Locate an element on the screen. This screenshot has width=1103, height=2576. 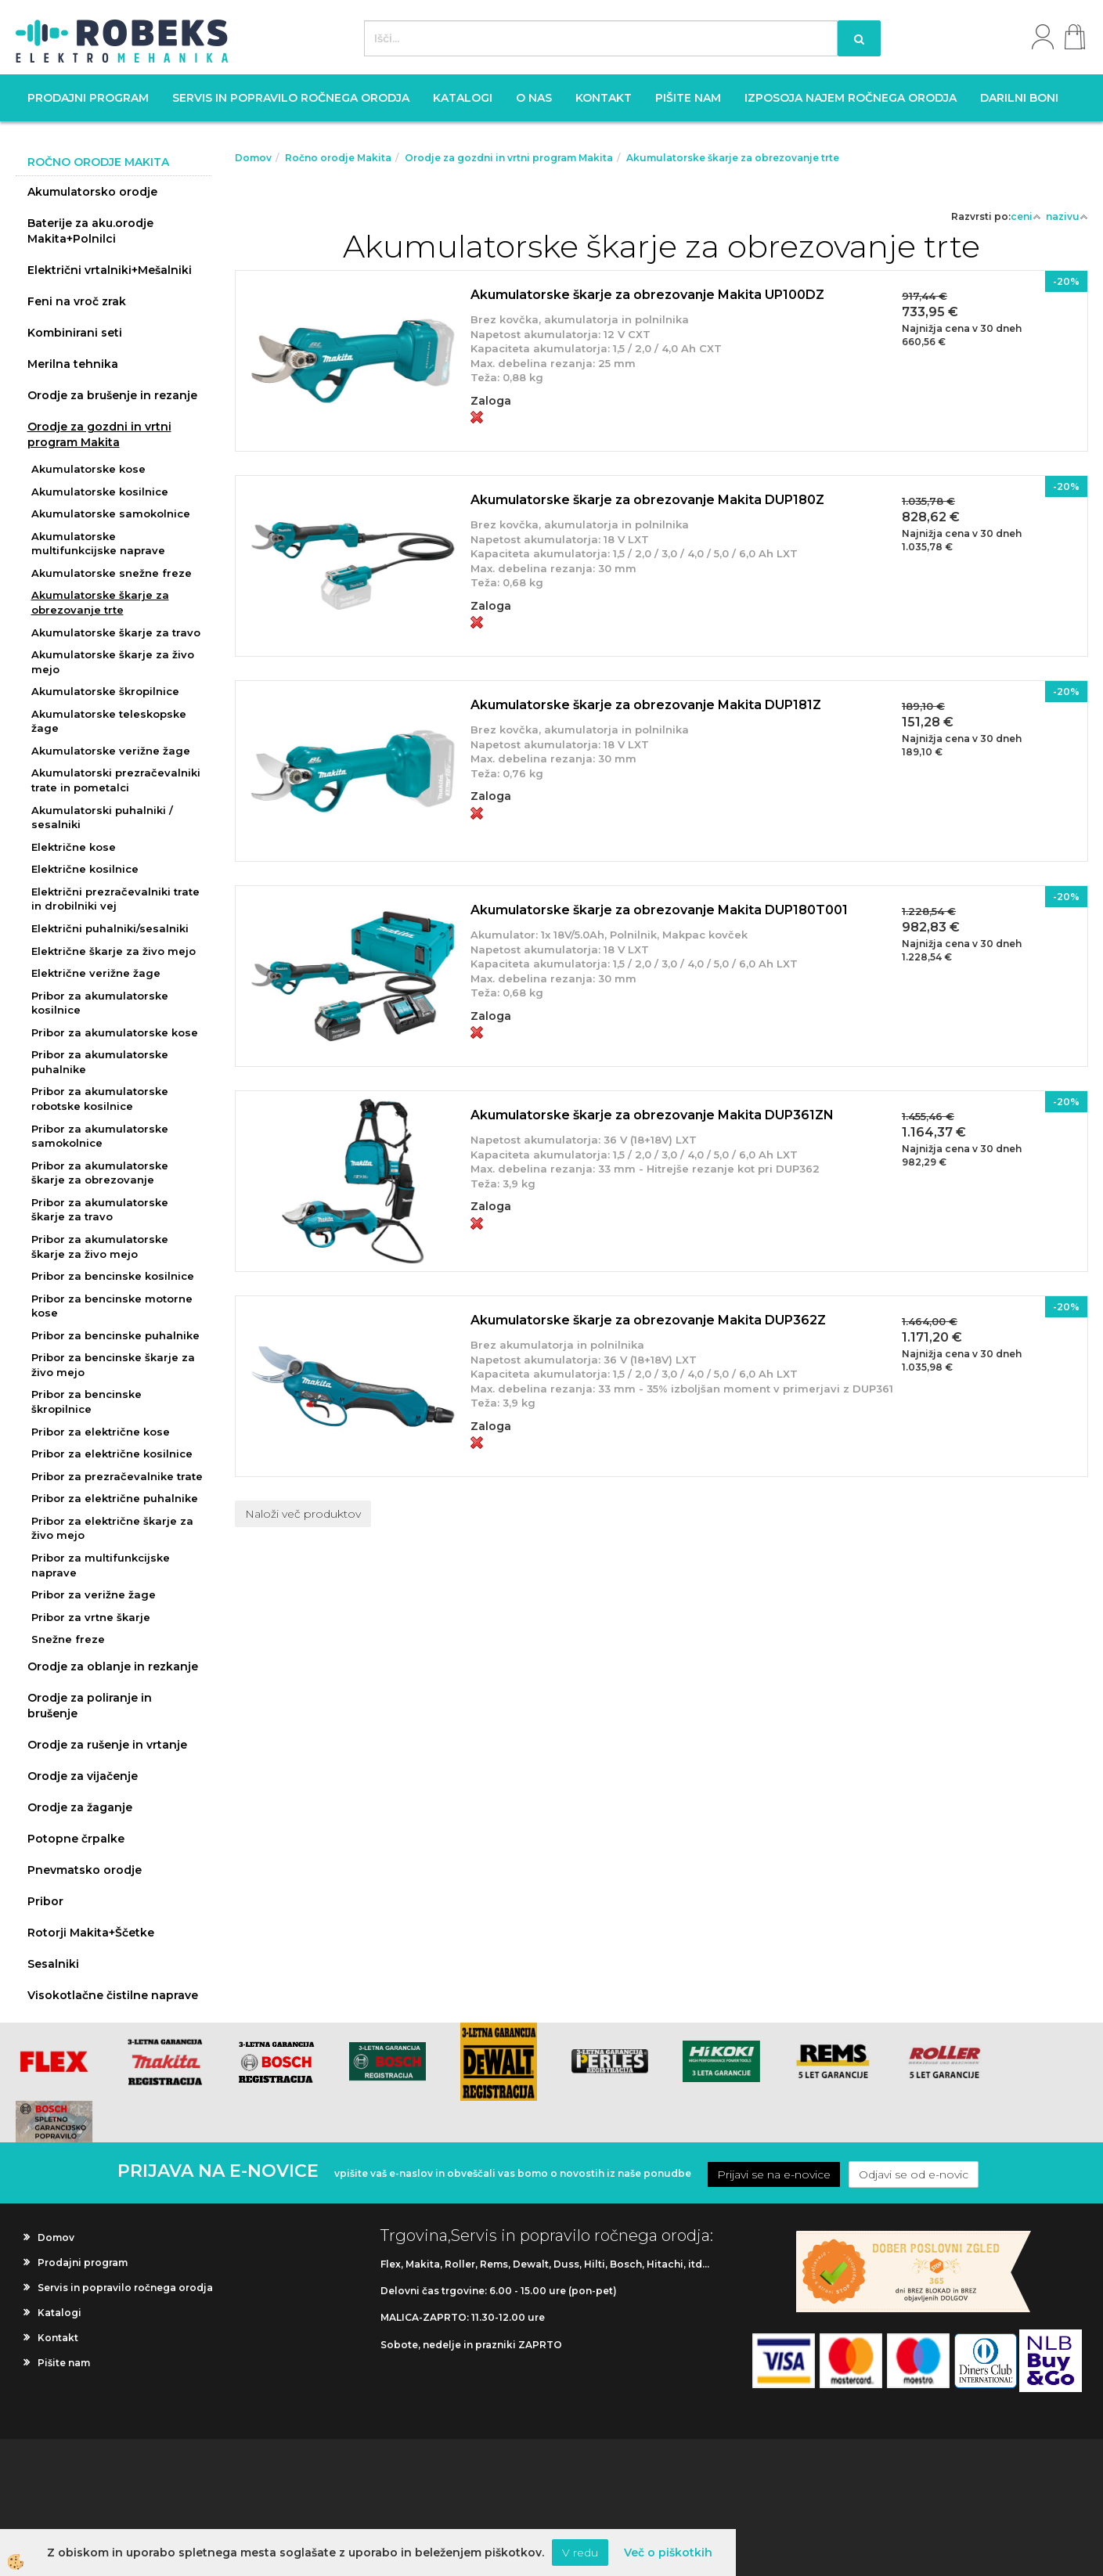
Pribor za akumulatorske kose is located at coordinates (114, 1032).